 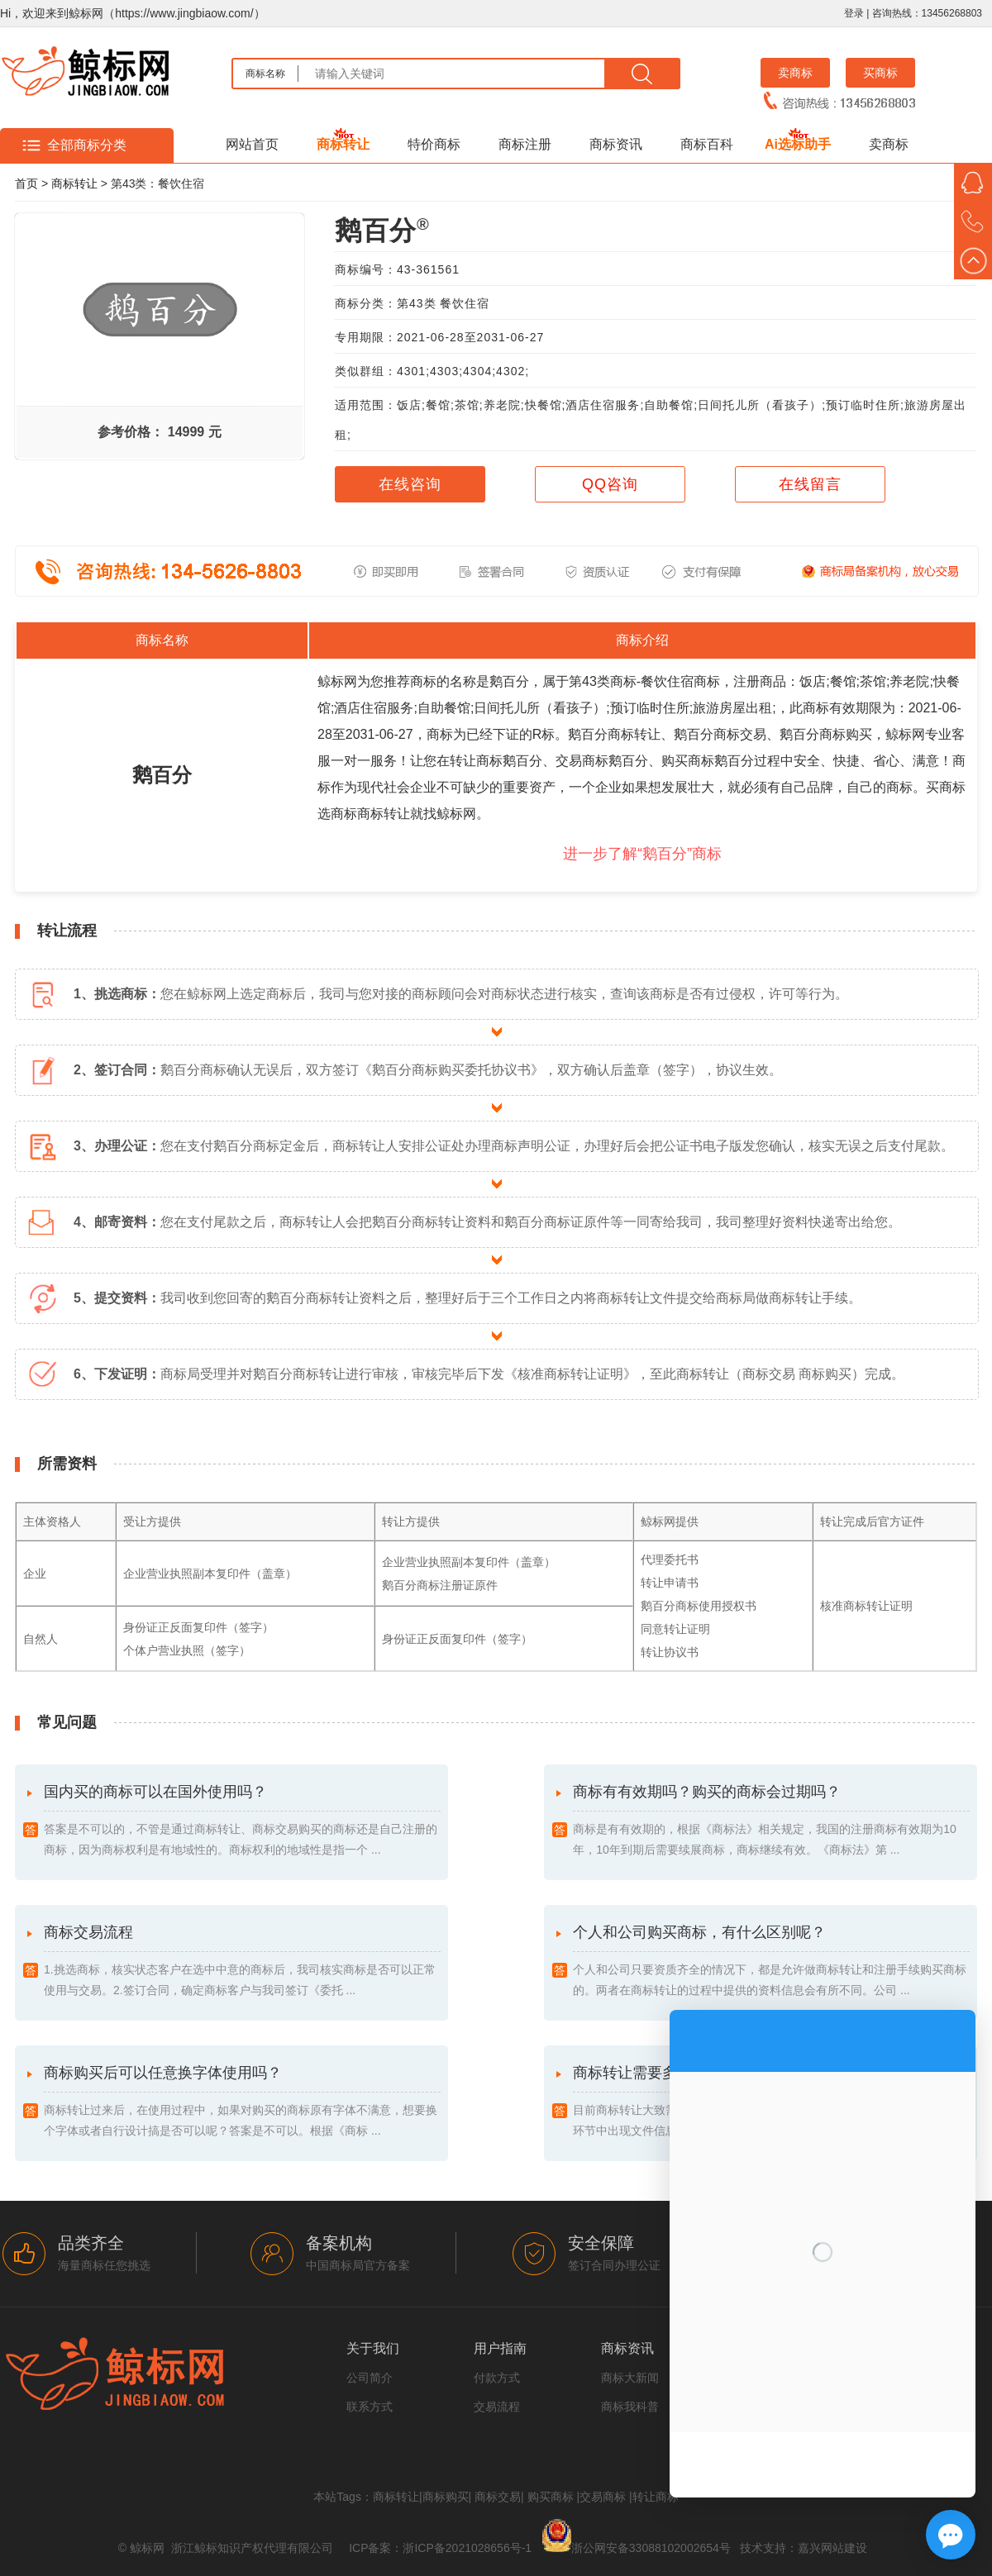 What do you see at coordinates (550, 2496) in the screenshot?
I see `购买商标` at bounding box center [550, 2496].